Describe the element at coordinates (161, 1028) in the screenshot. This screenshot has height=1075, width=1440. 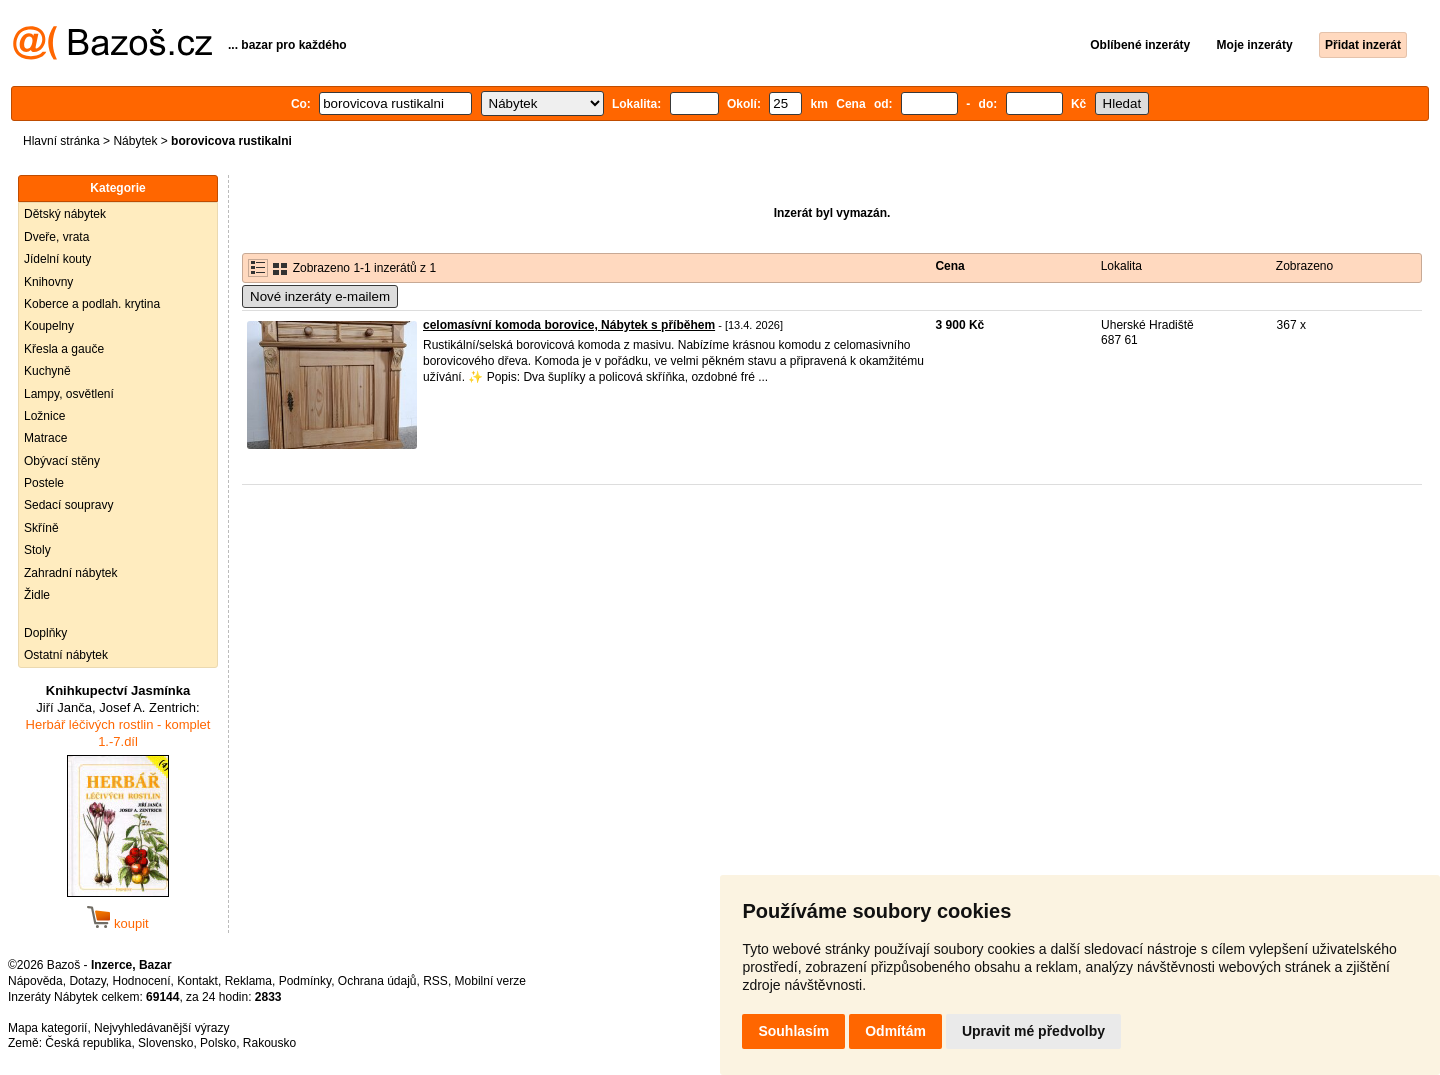
I see `Nejvyhledávanější výrazy` at that location.